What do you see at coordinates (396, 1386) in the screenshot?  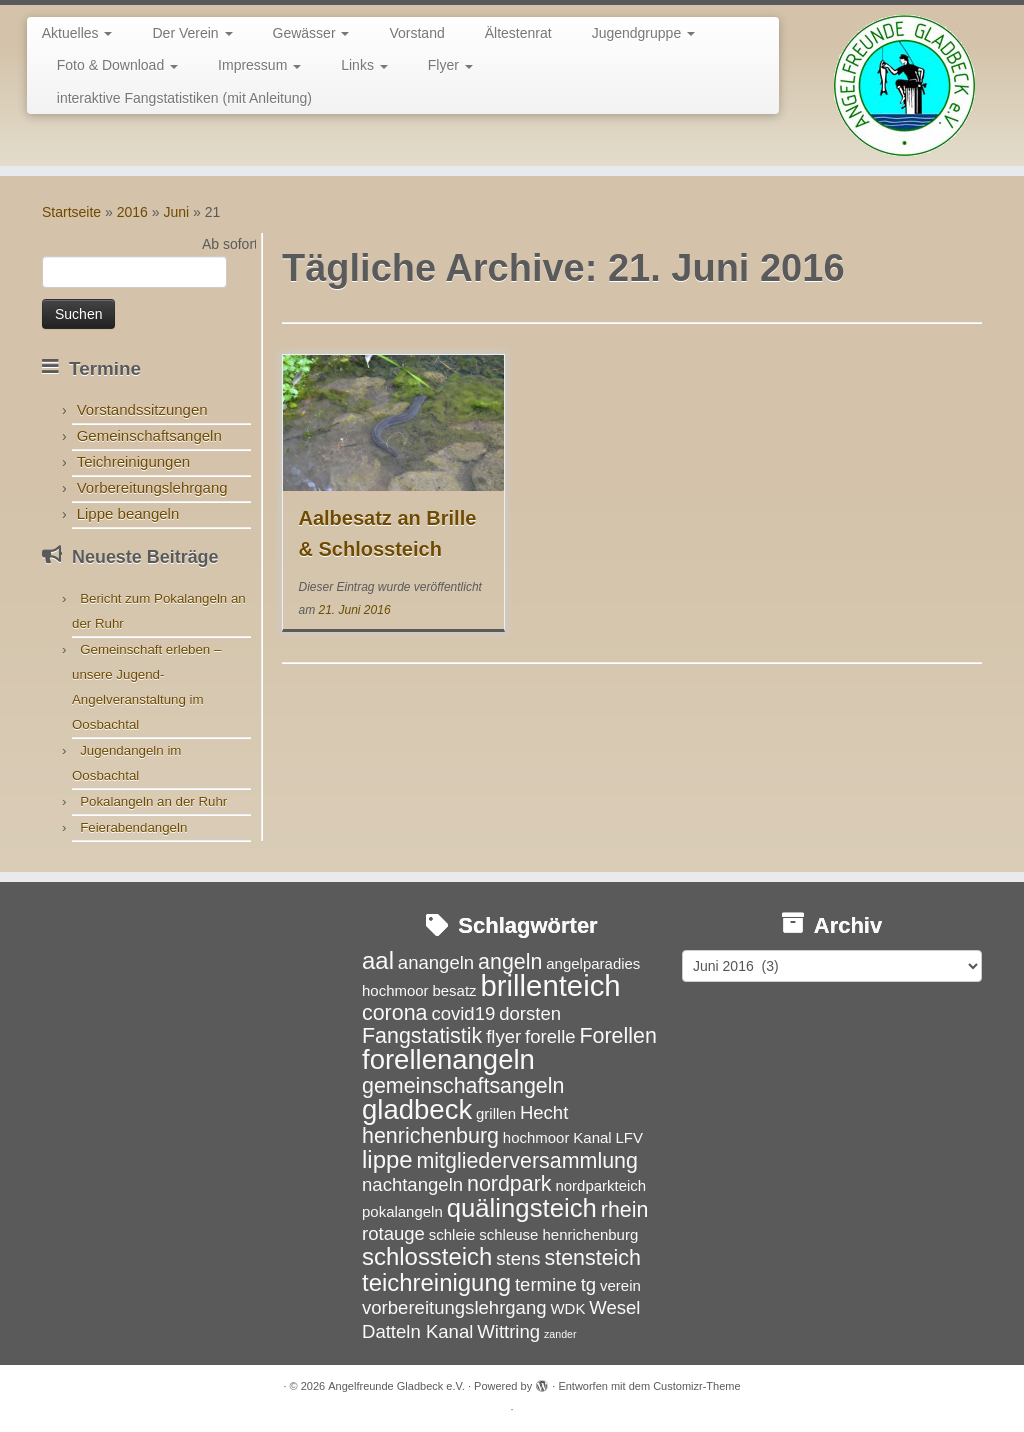 I see `Angelfreunde Gladbeck e.V.` at bounding box center [396, 1386].